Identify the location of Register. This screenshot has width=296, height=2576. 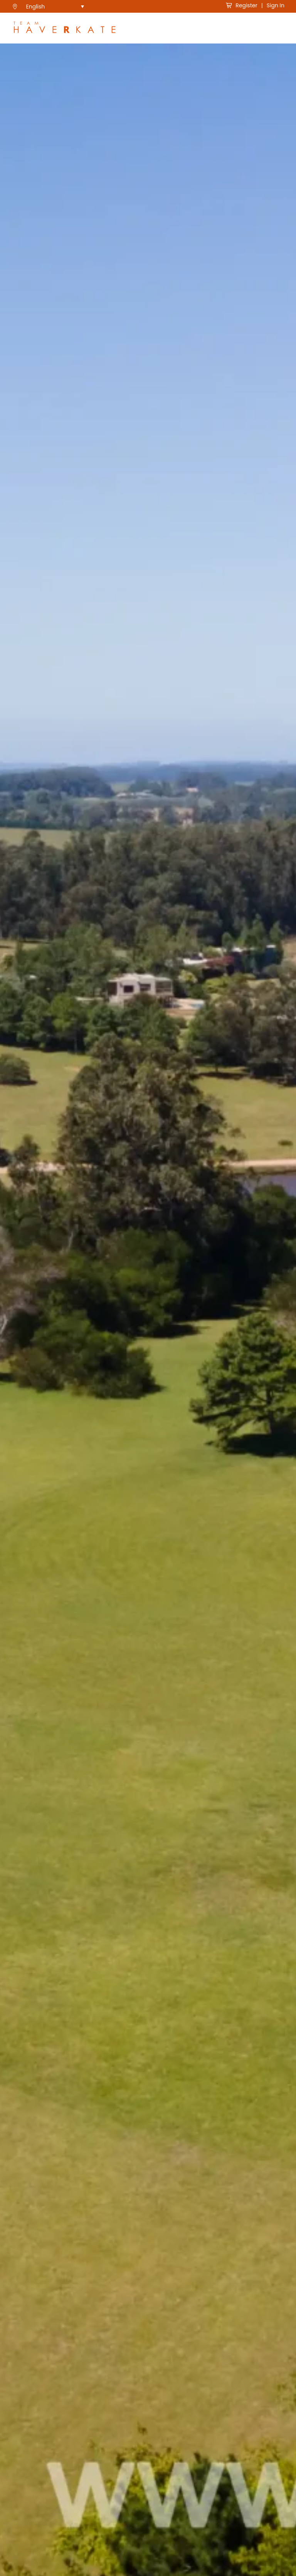
(241, 5).